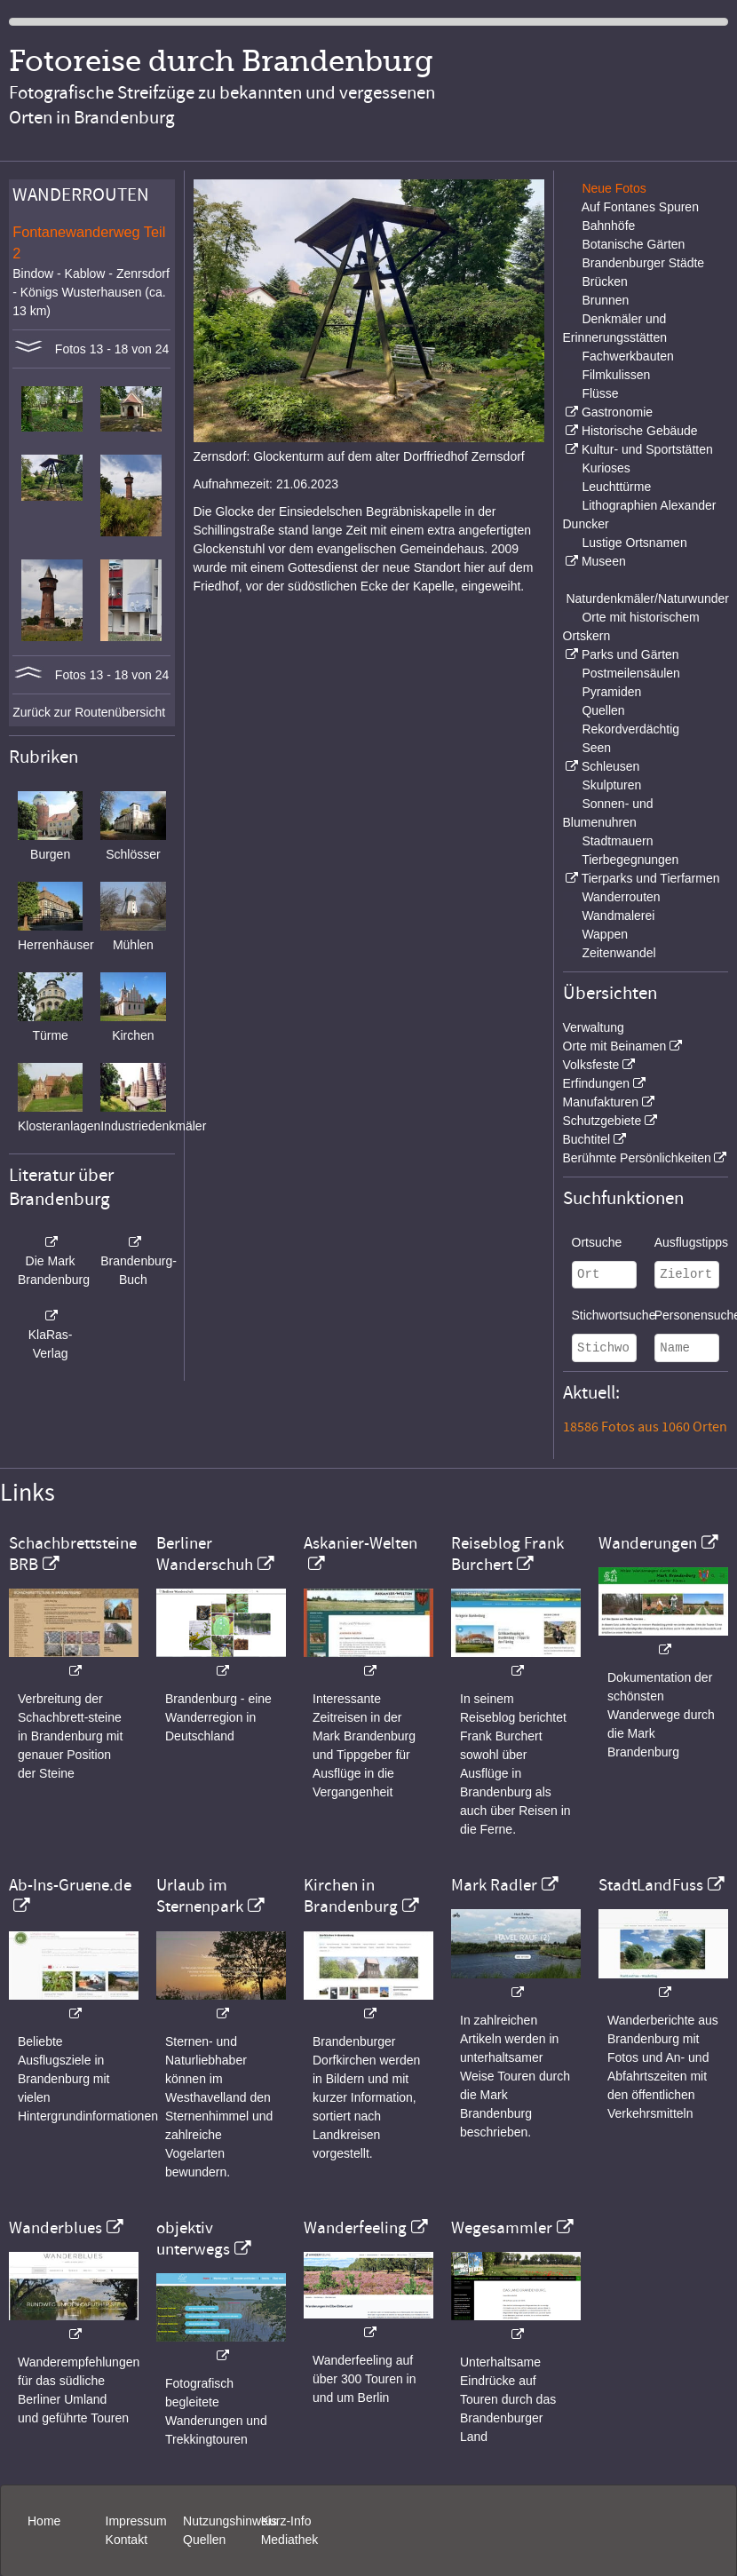  What do you see at coordinates (604, 281) in the screenshot?
I see `Brücken` at bounding box center [604, 281].